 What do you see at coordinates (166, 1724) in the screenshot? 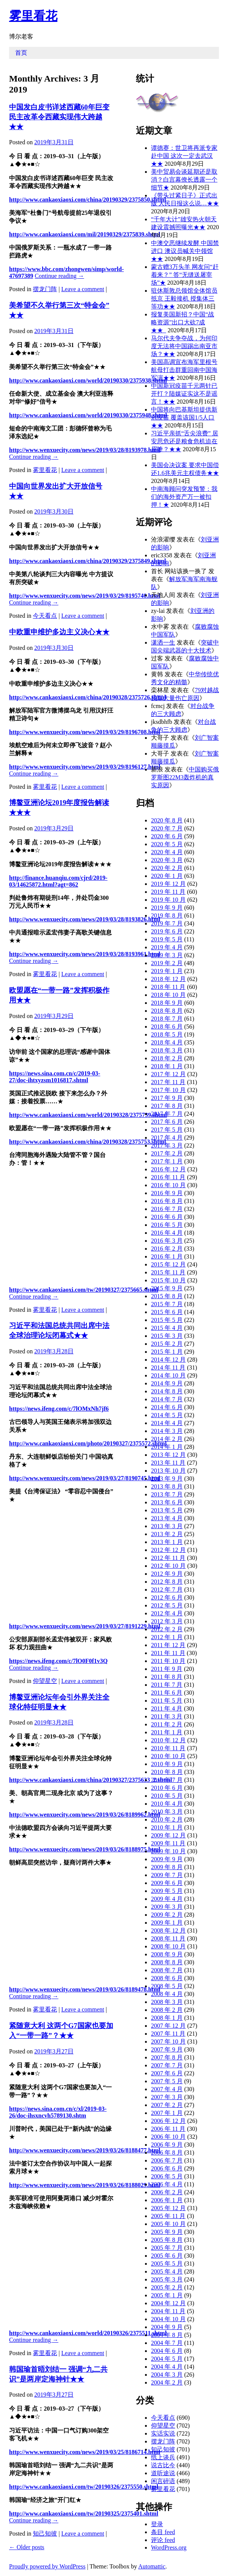
I see `2011 年 2 月` at bounding box center [166, 1724].